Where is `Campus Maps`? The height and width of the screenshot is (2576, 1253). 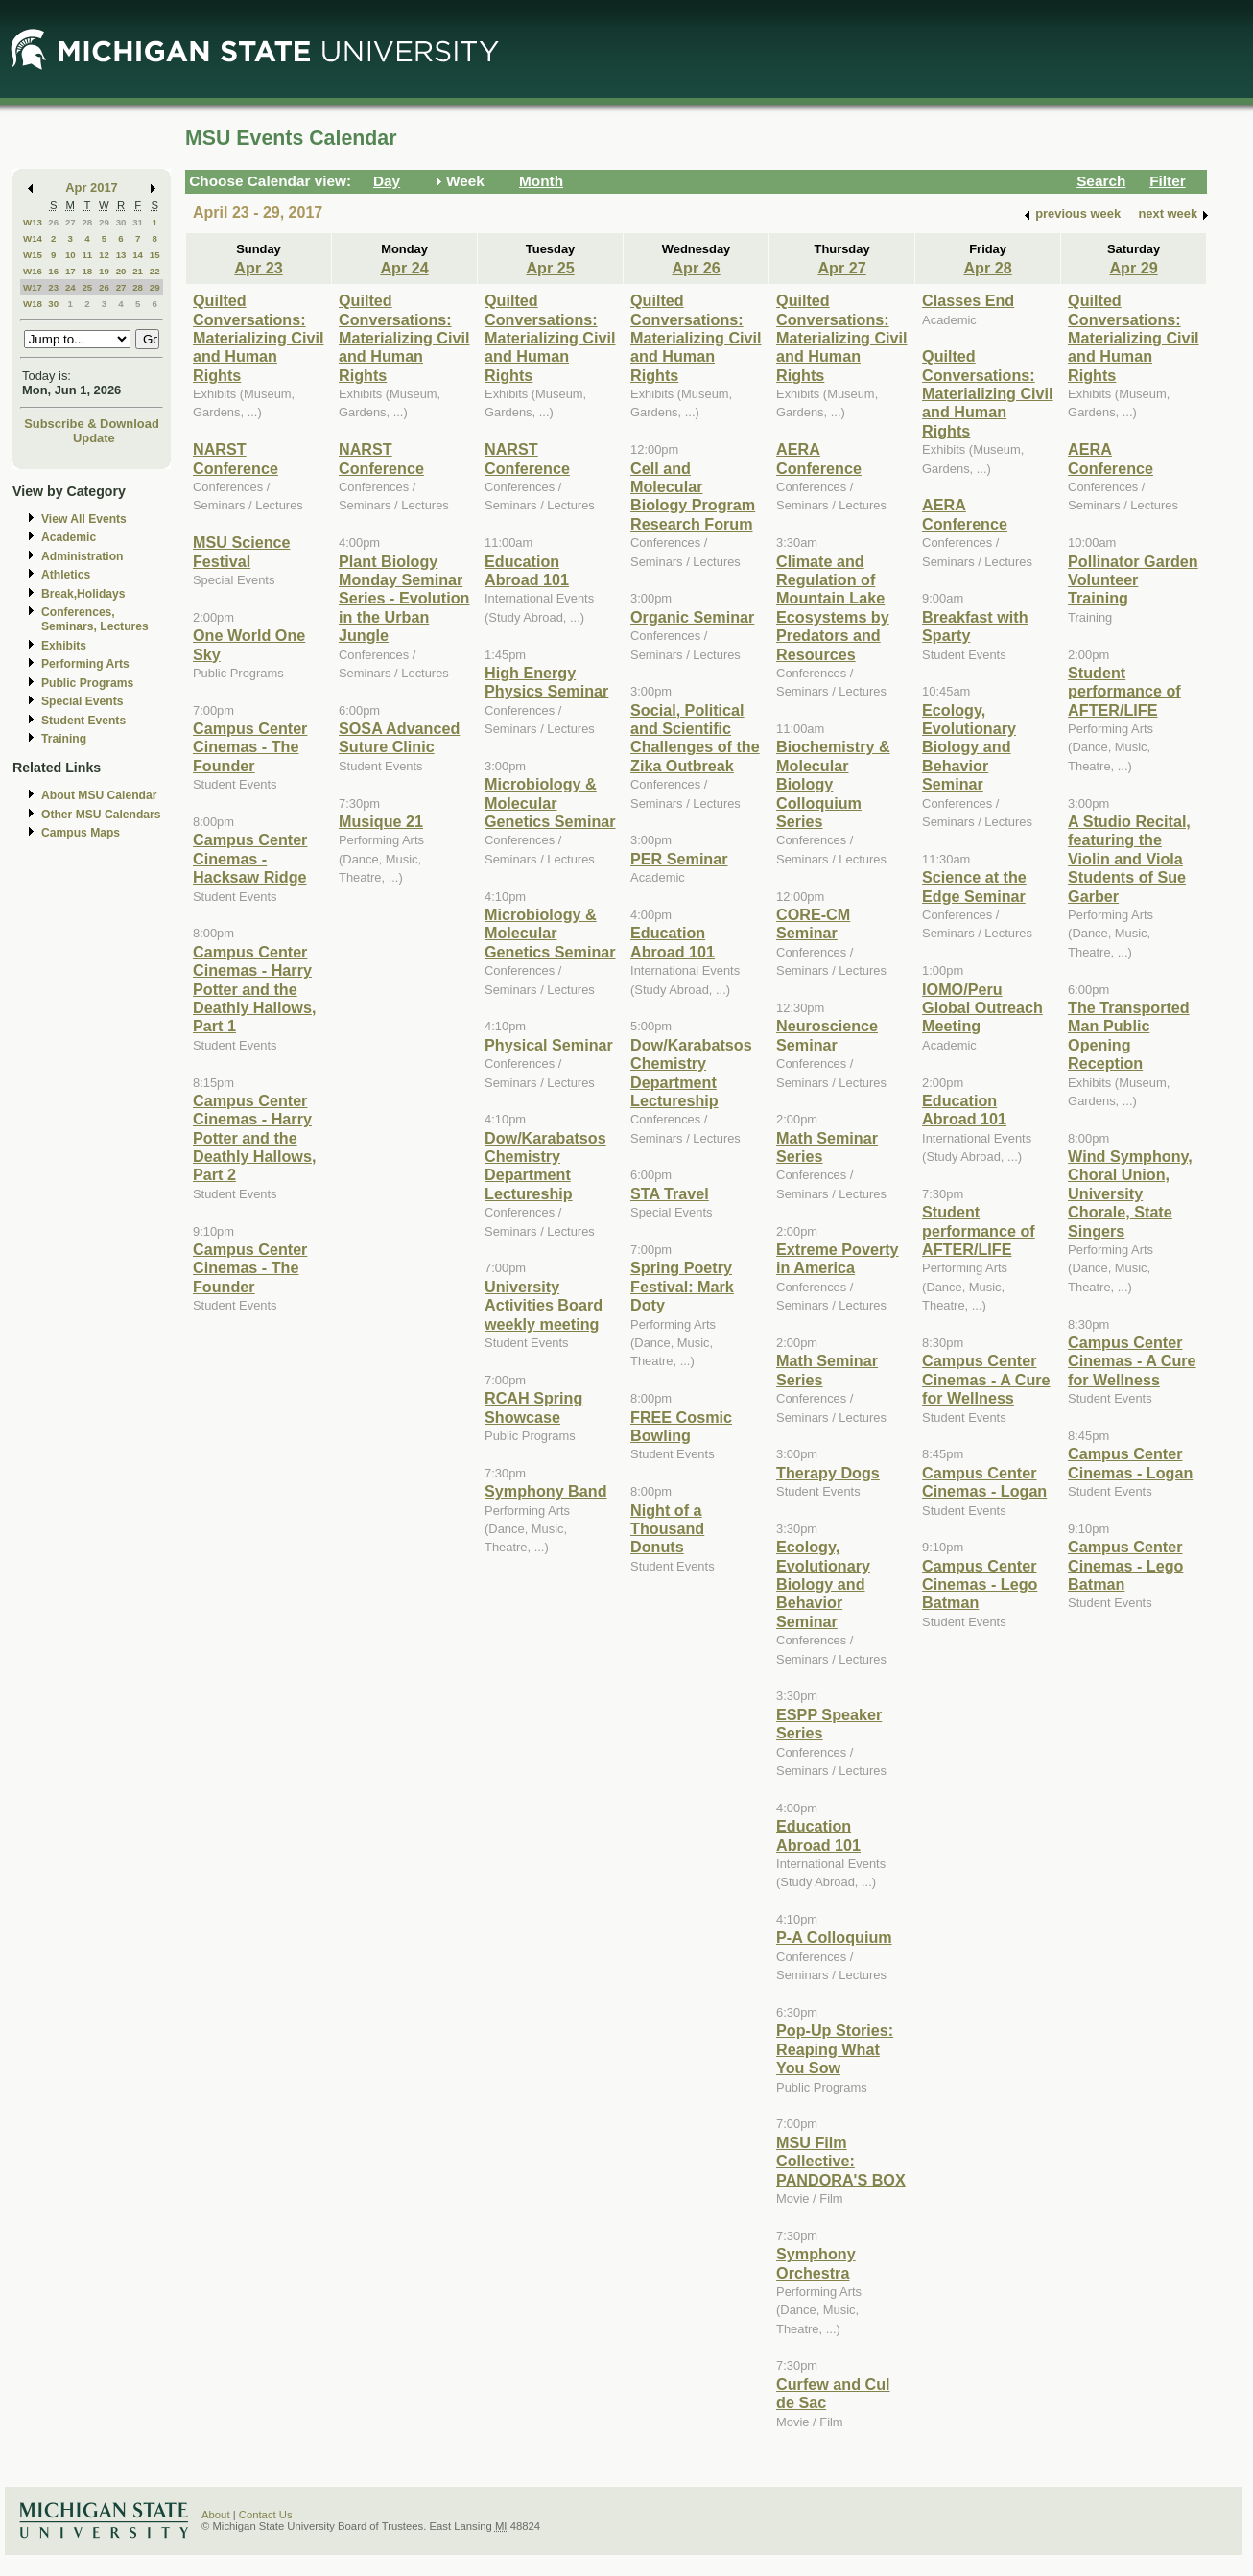
Campus Maps is located at coordinates (80, 832).